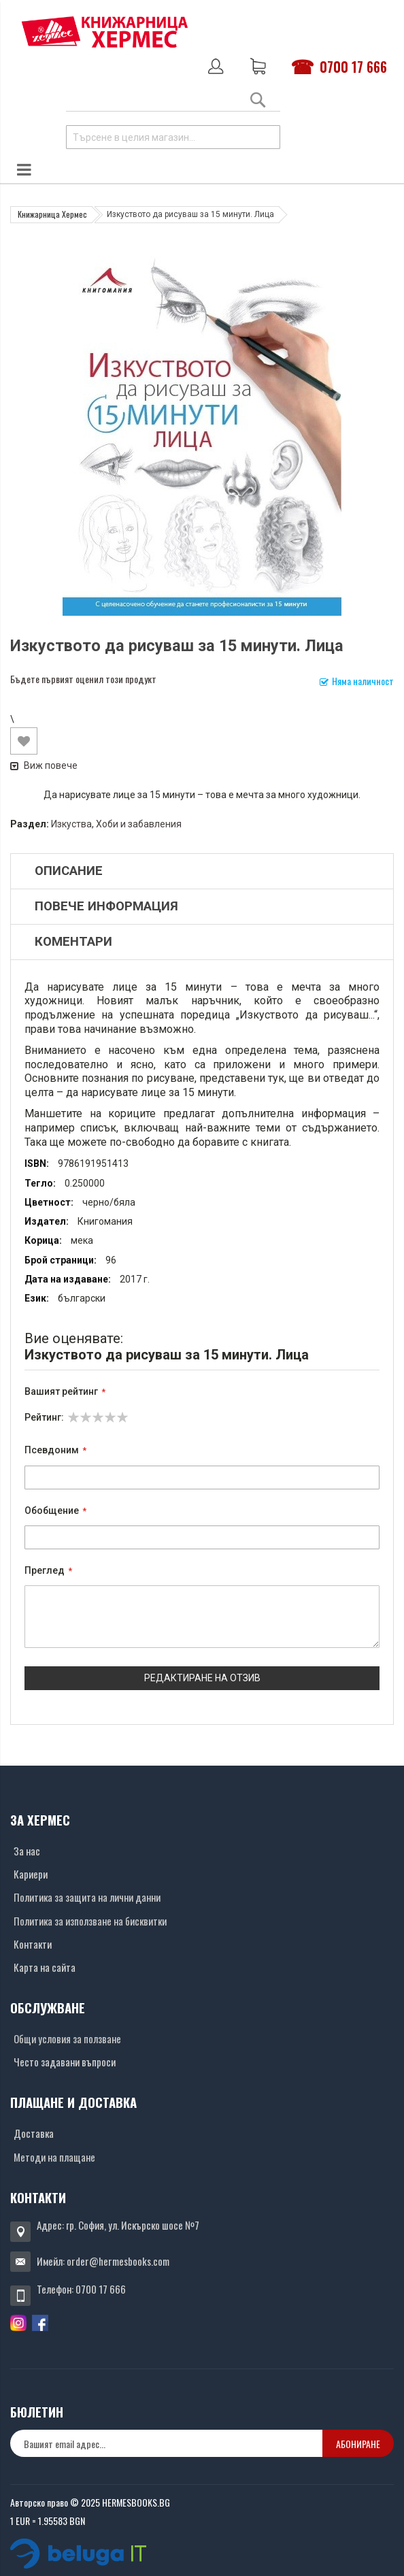 This screenshot has height=2576, width=404. I want to click on Кариери, so click(31, 1873).